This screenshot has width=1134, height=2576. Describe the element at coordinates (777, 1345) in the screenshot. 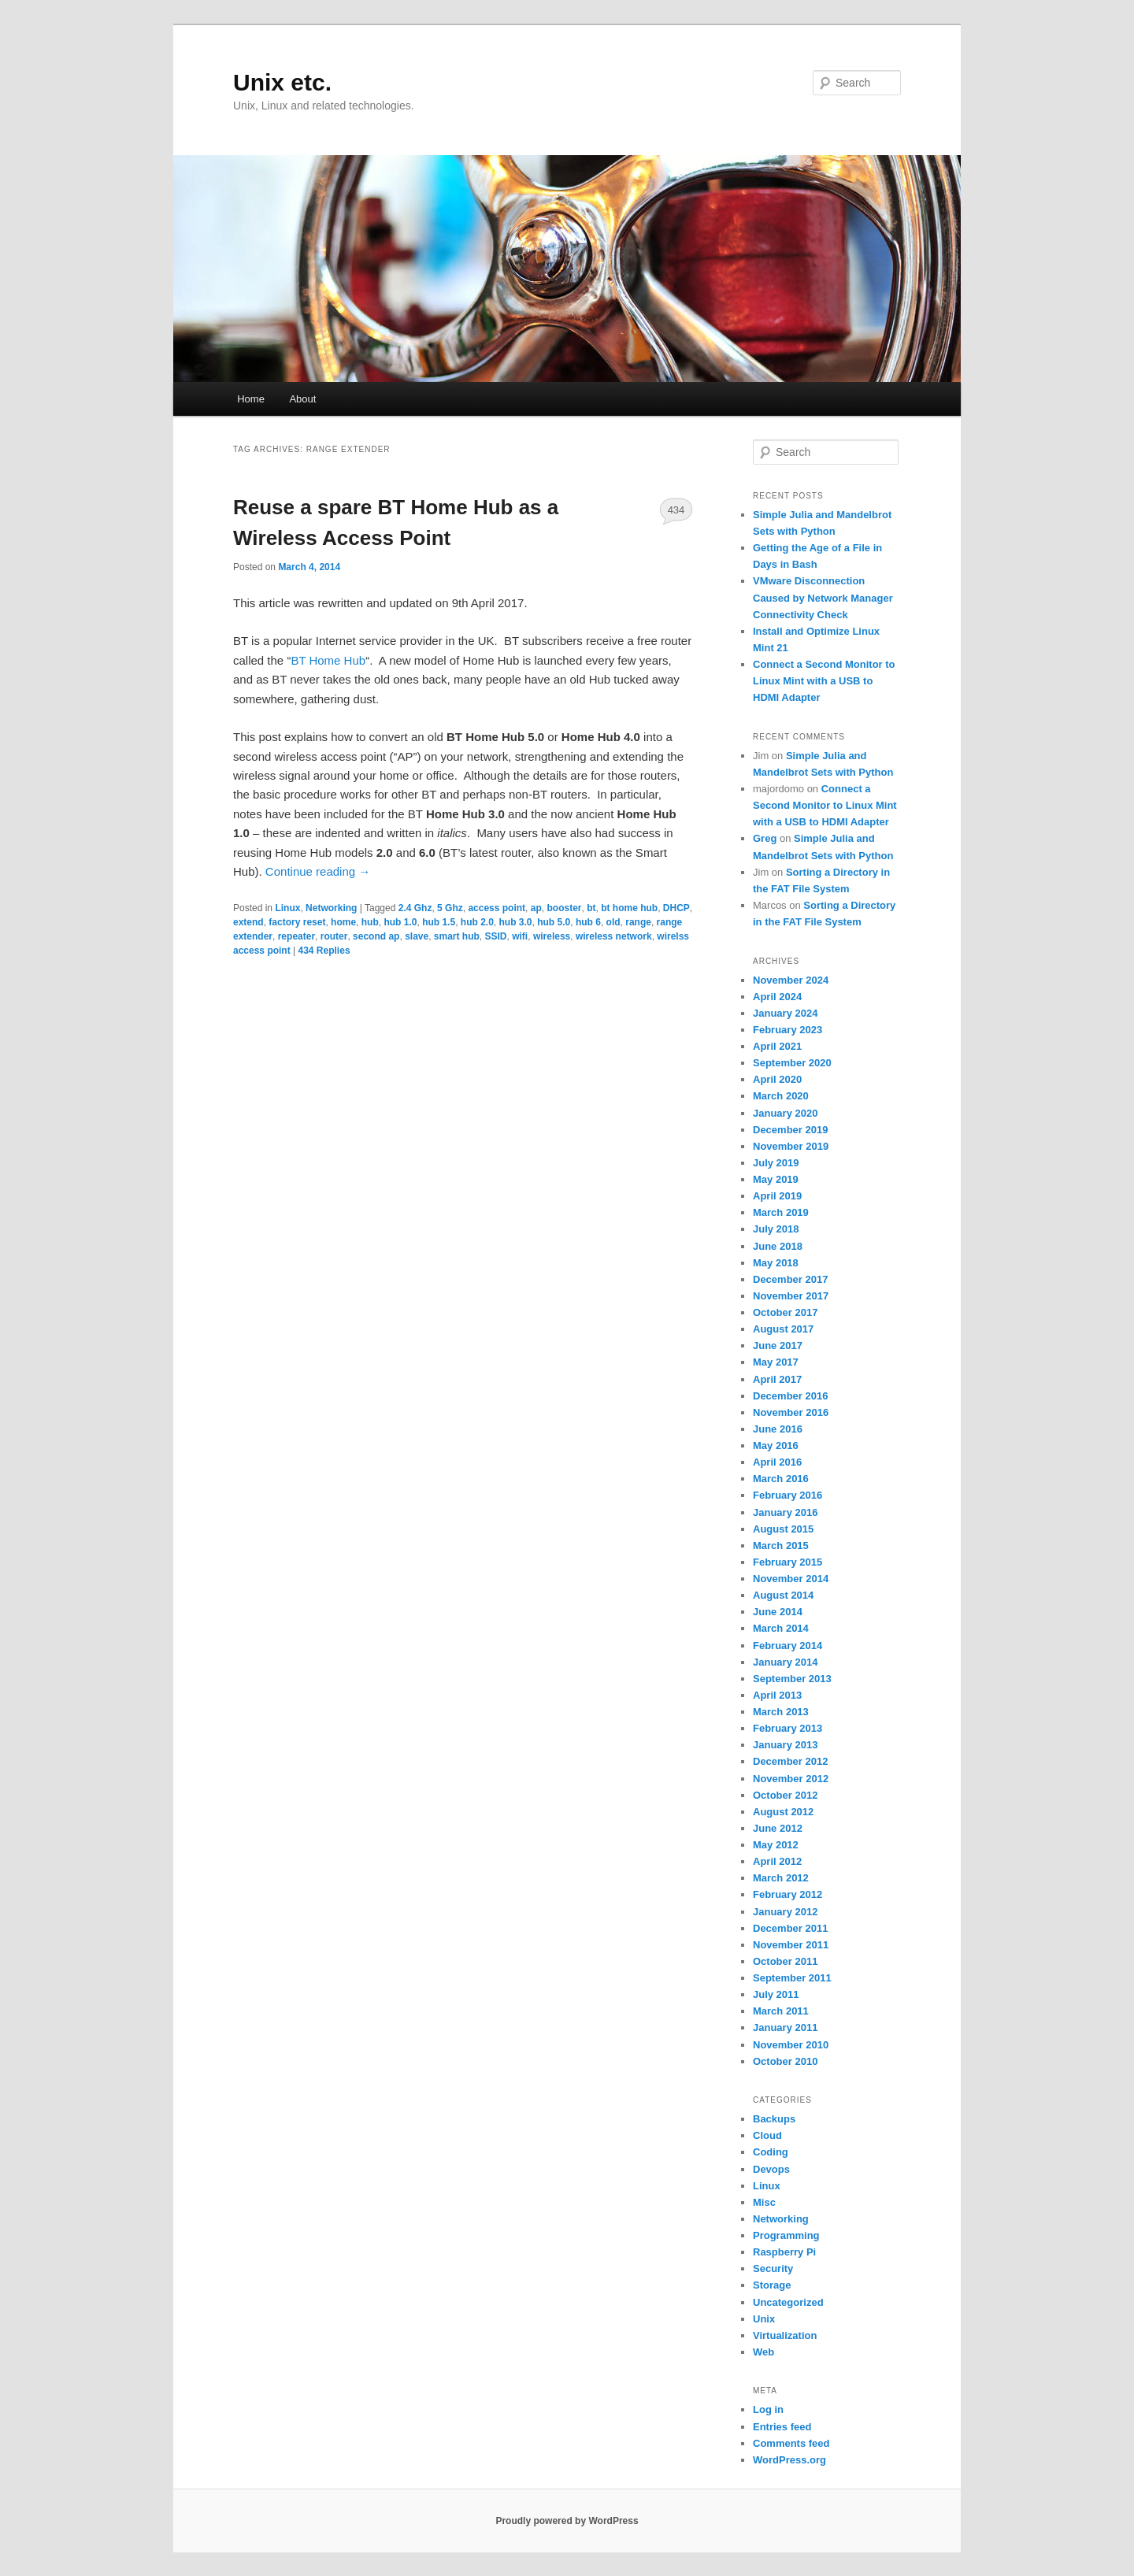

I see `June 2017` at that location.